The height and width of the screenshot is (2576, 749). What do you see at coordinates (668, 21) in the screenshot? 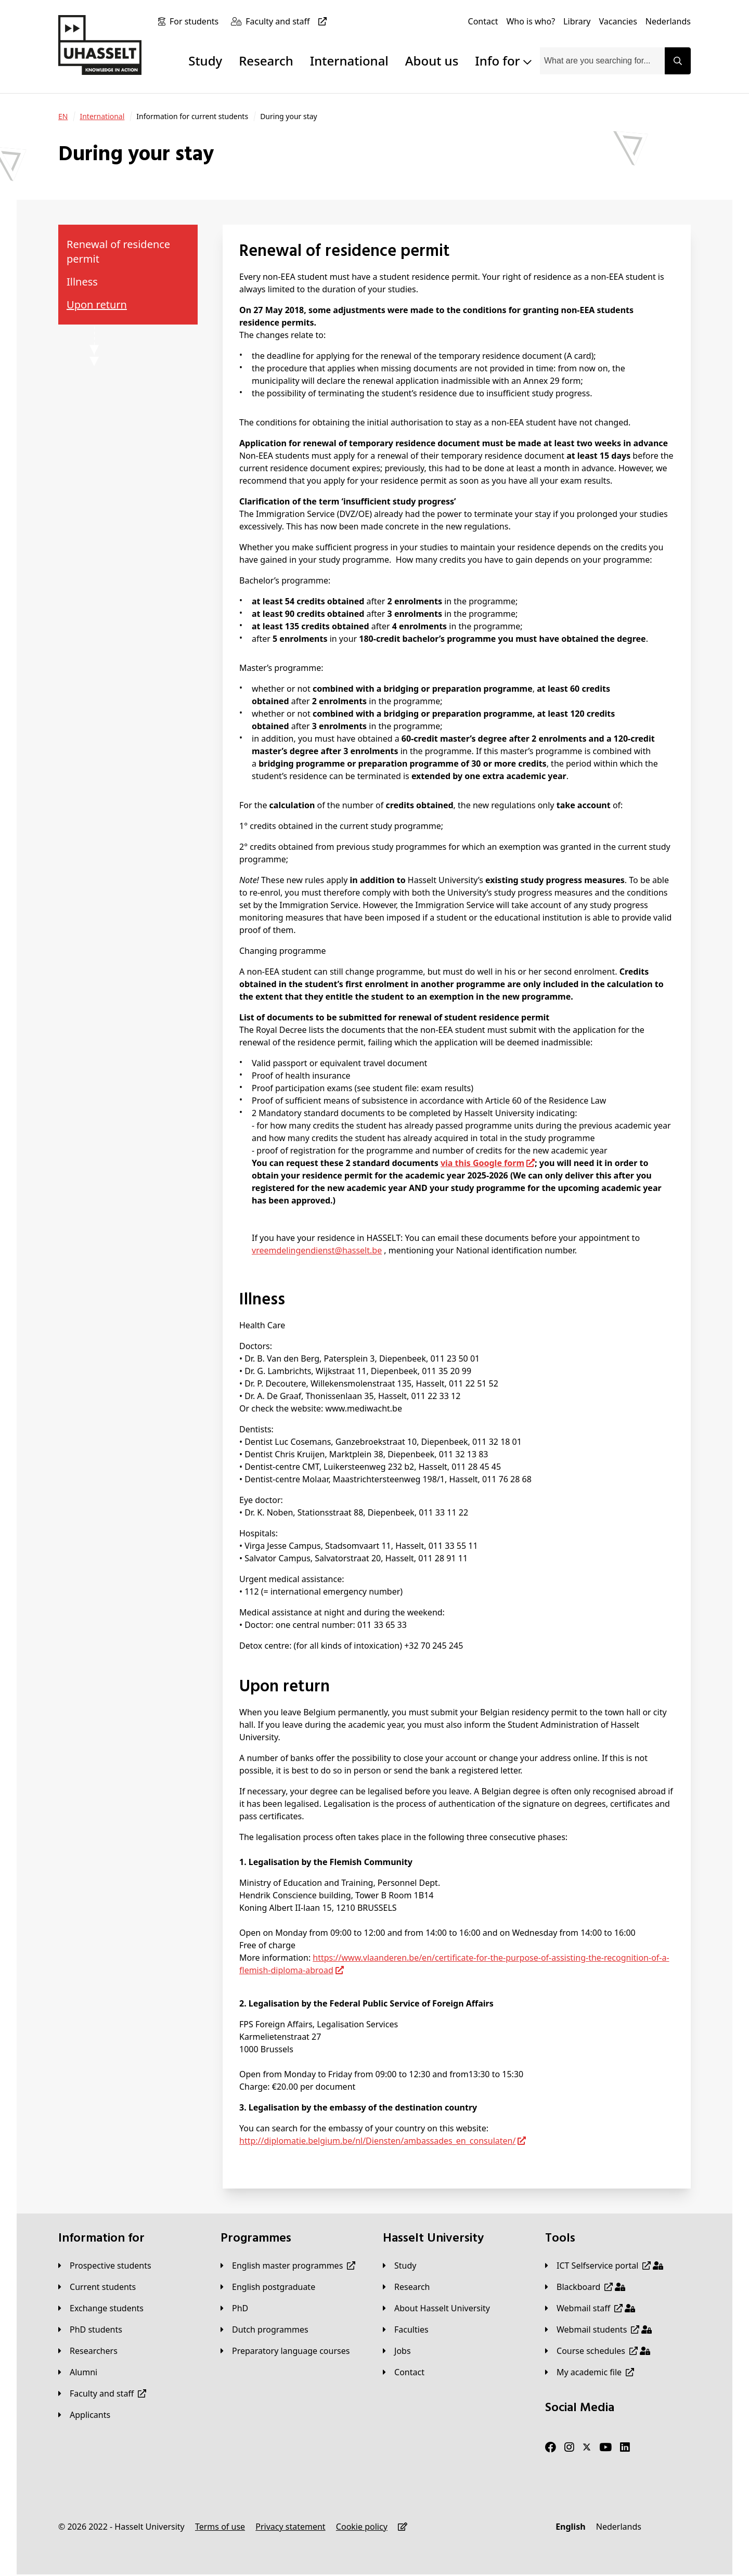
I see `[Nederlands]` at bounding box center [668, 21].